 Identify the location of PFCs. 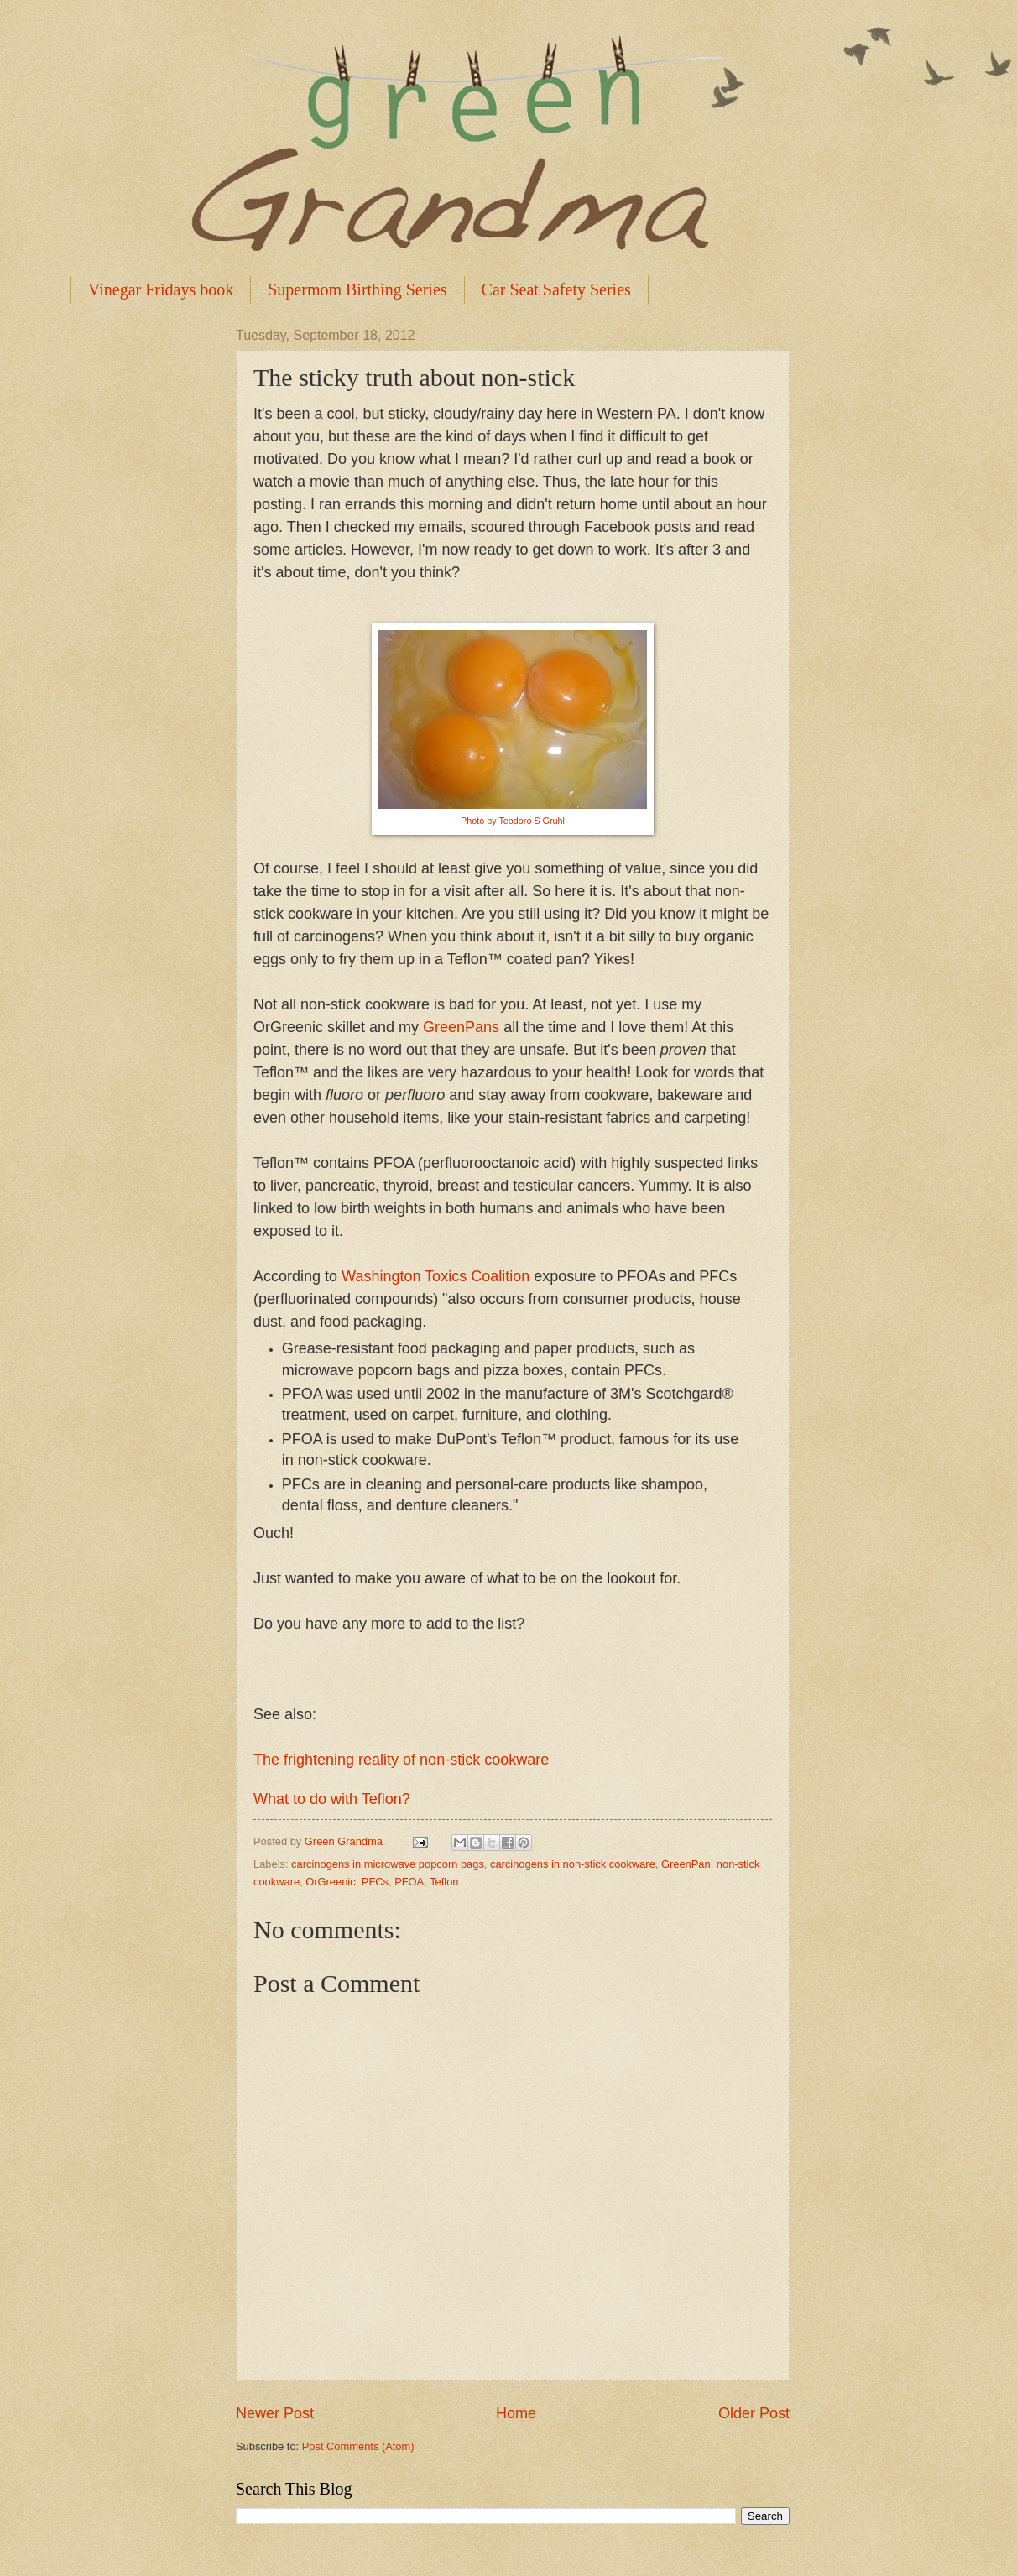
(375, 1881).